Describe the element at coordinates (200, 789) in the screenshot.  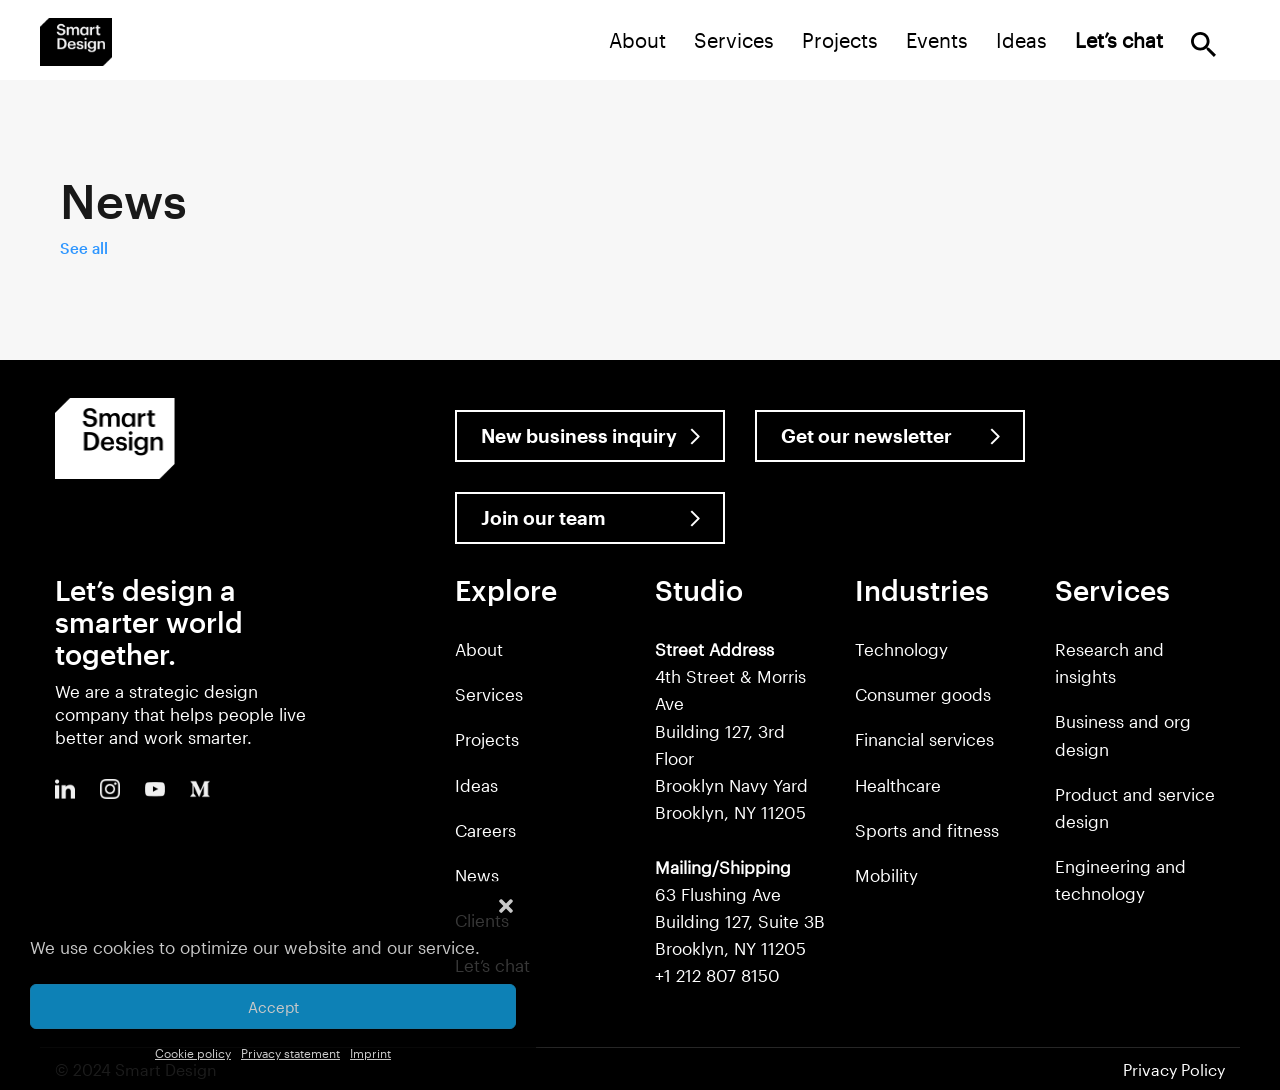
I see `Medium` at that location.